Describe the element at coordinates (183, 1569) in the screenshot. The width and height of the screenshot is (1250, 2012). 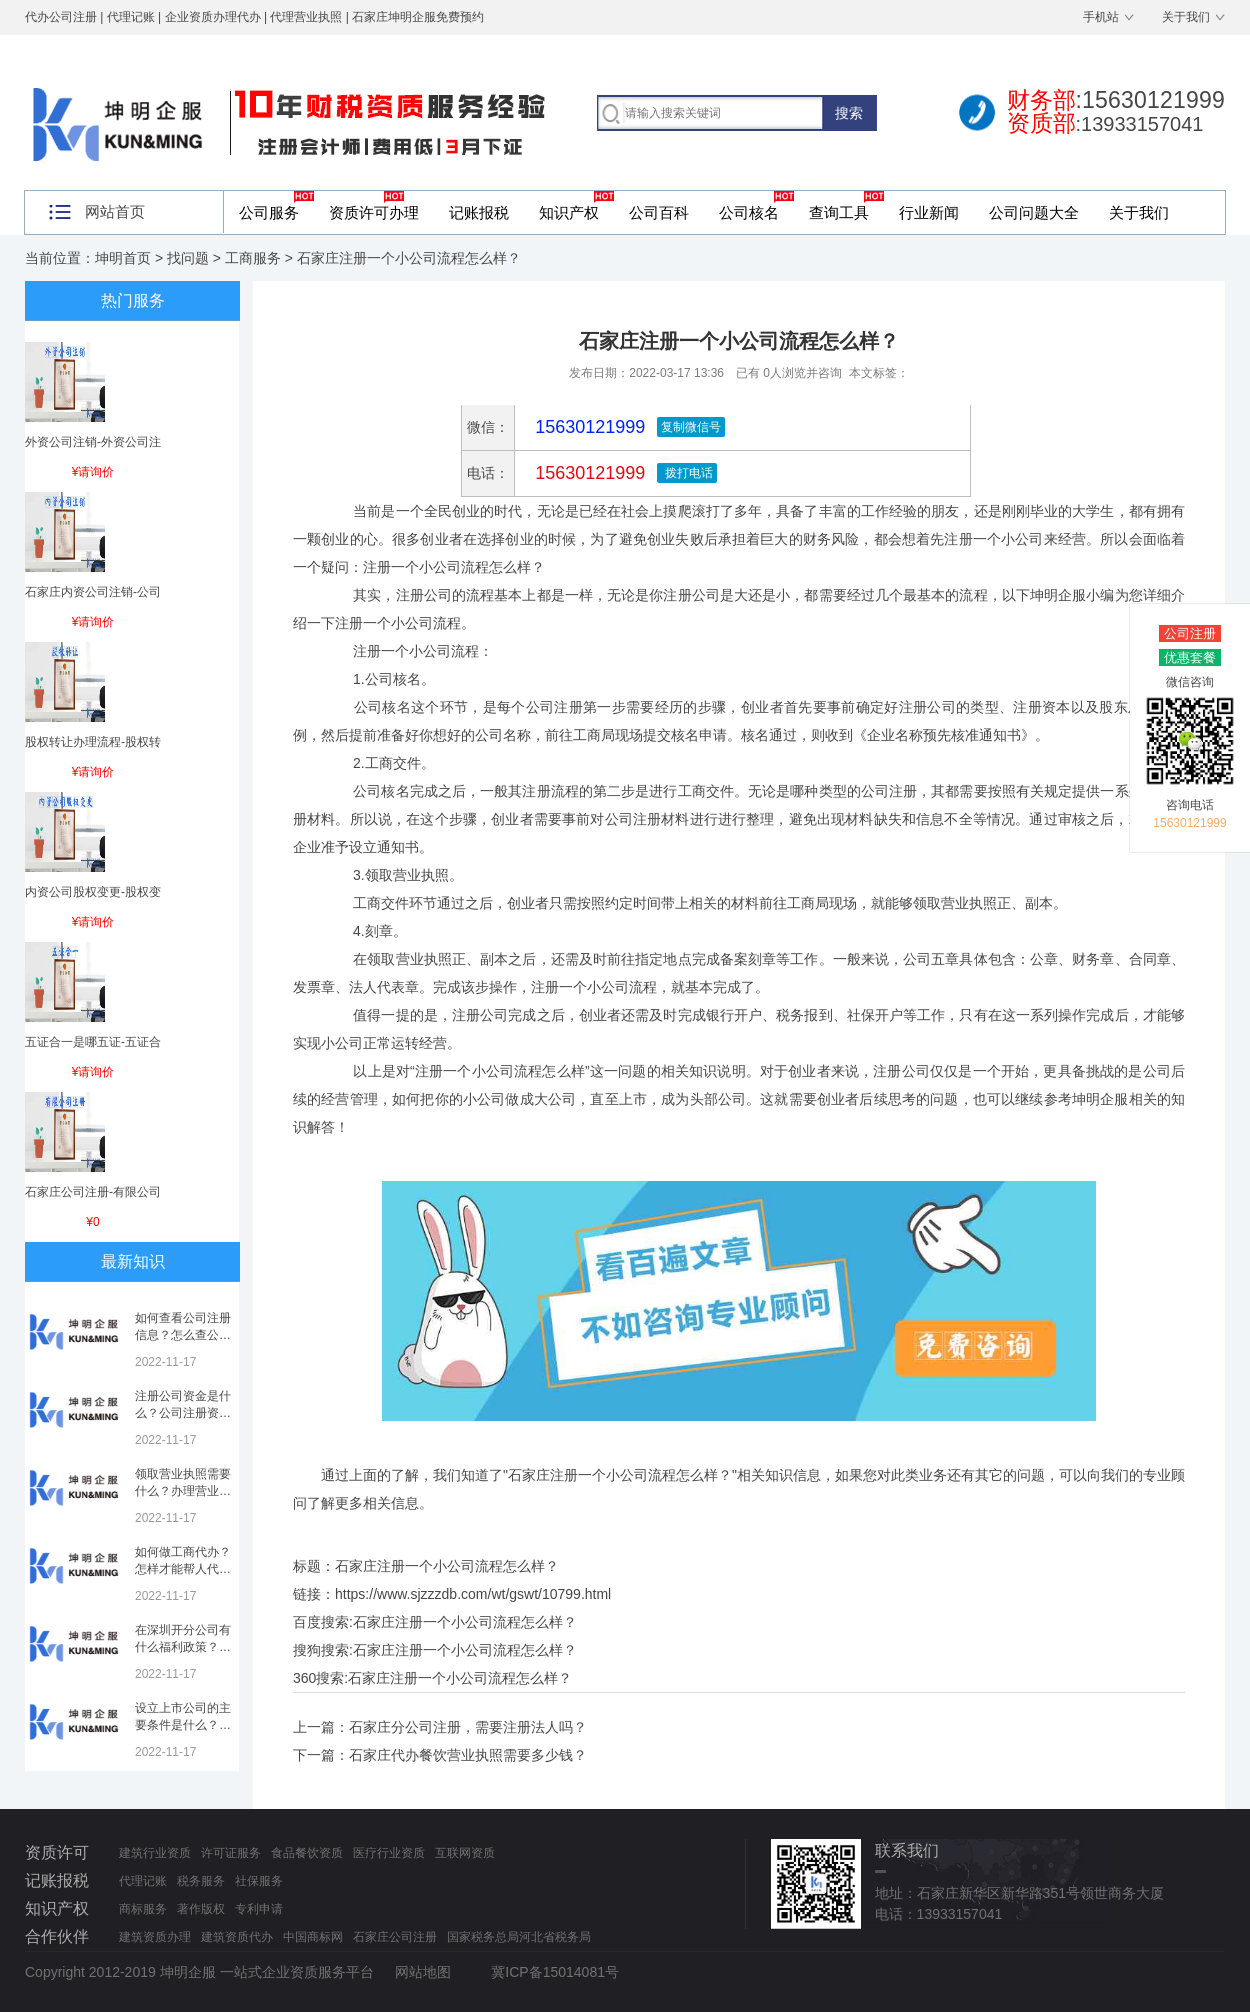
I see `如何做工商代办？怎样才能帮人代办注` at that location.